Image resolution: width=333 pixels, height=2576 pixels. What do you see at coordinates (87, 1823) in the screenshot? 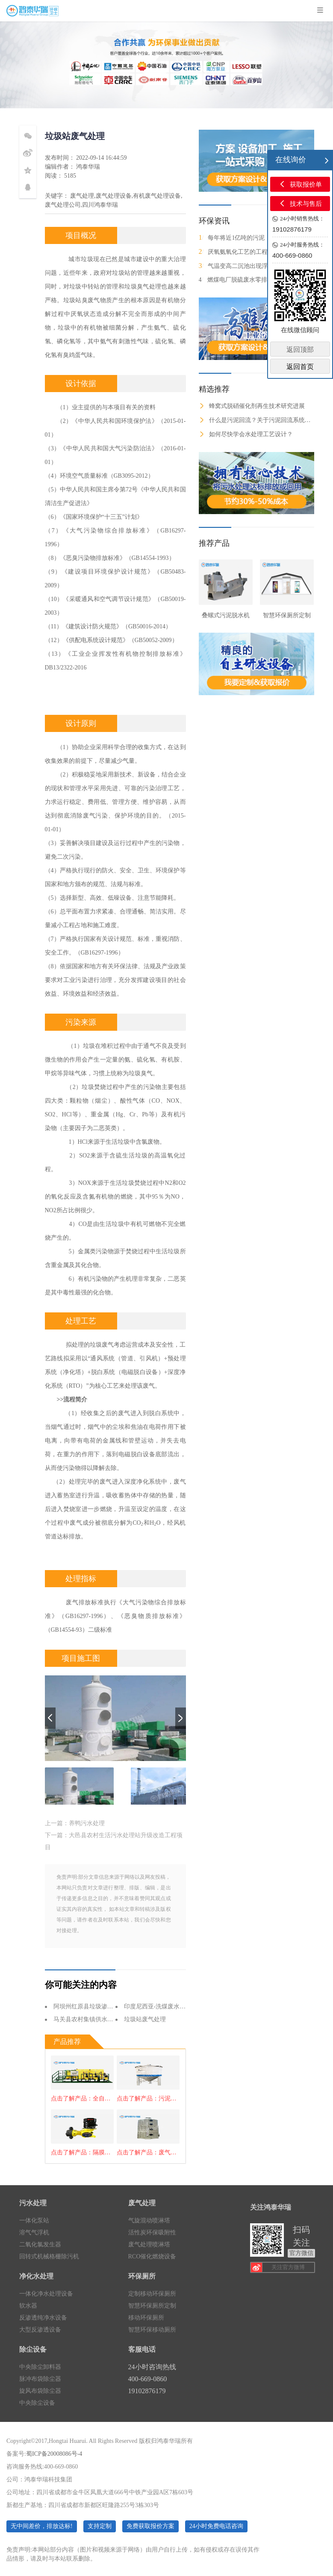
I see `养鸭污水处理` at bounding box center [87, 1823].